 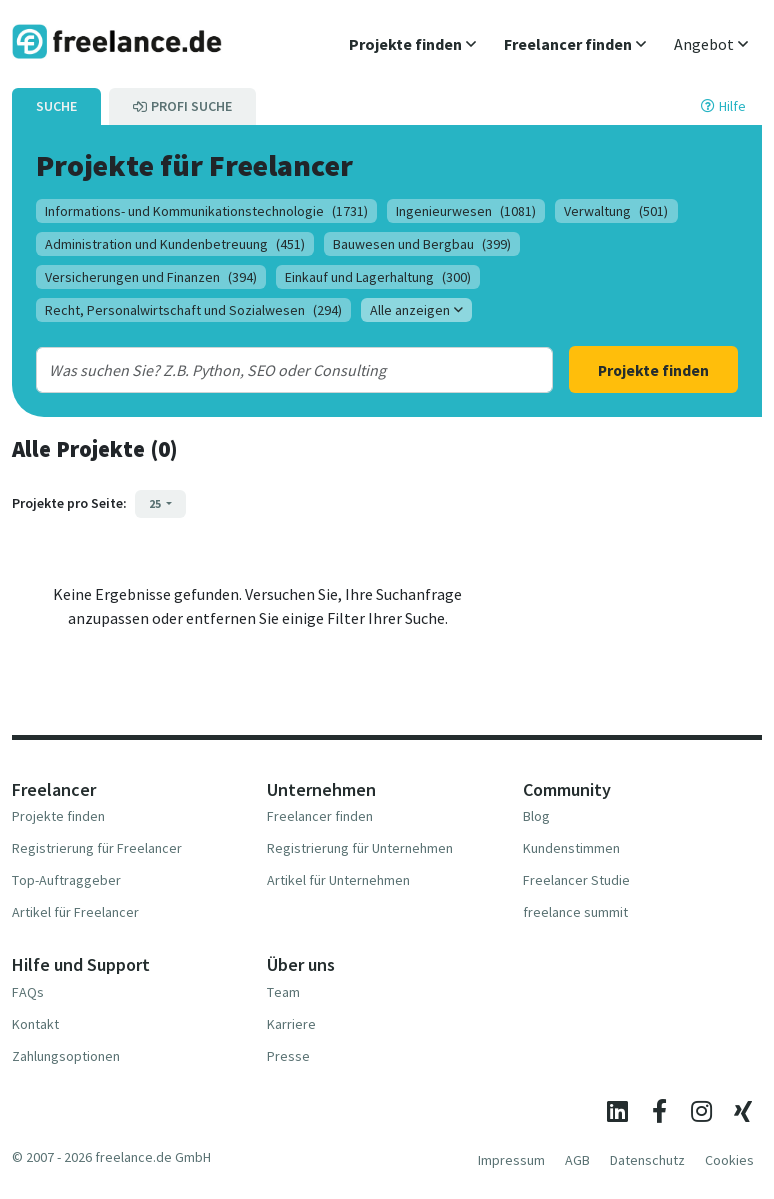 I want to click on Artikel für Freelancer, so click(x=75, y=912).